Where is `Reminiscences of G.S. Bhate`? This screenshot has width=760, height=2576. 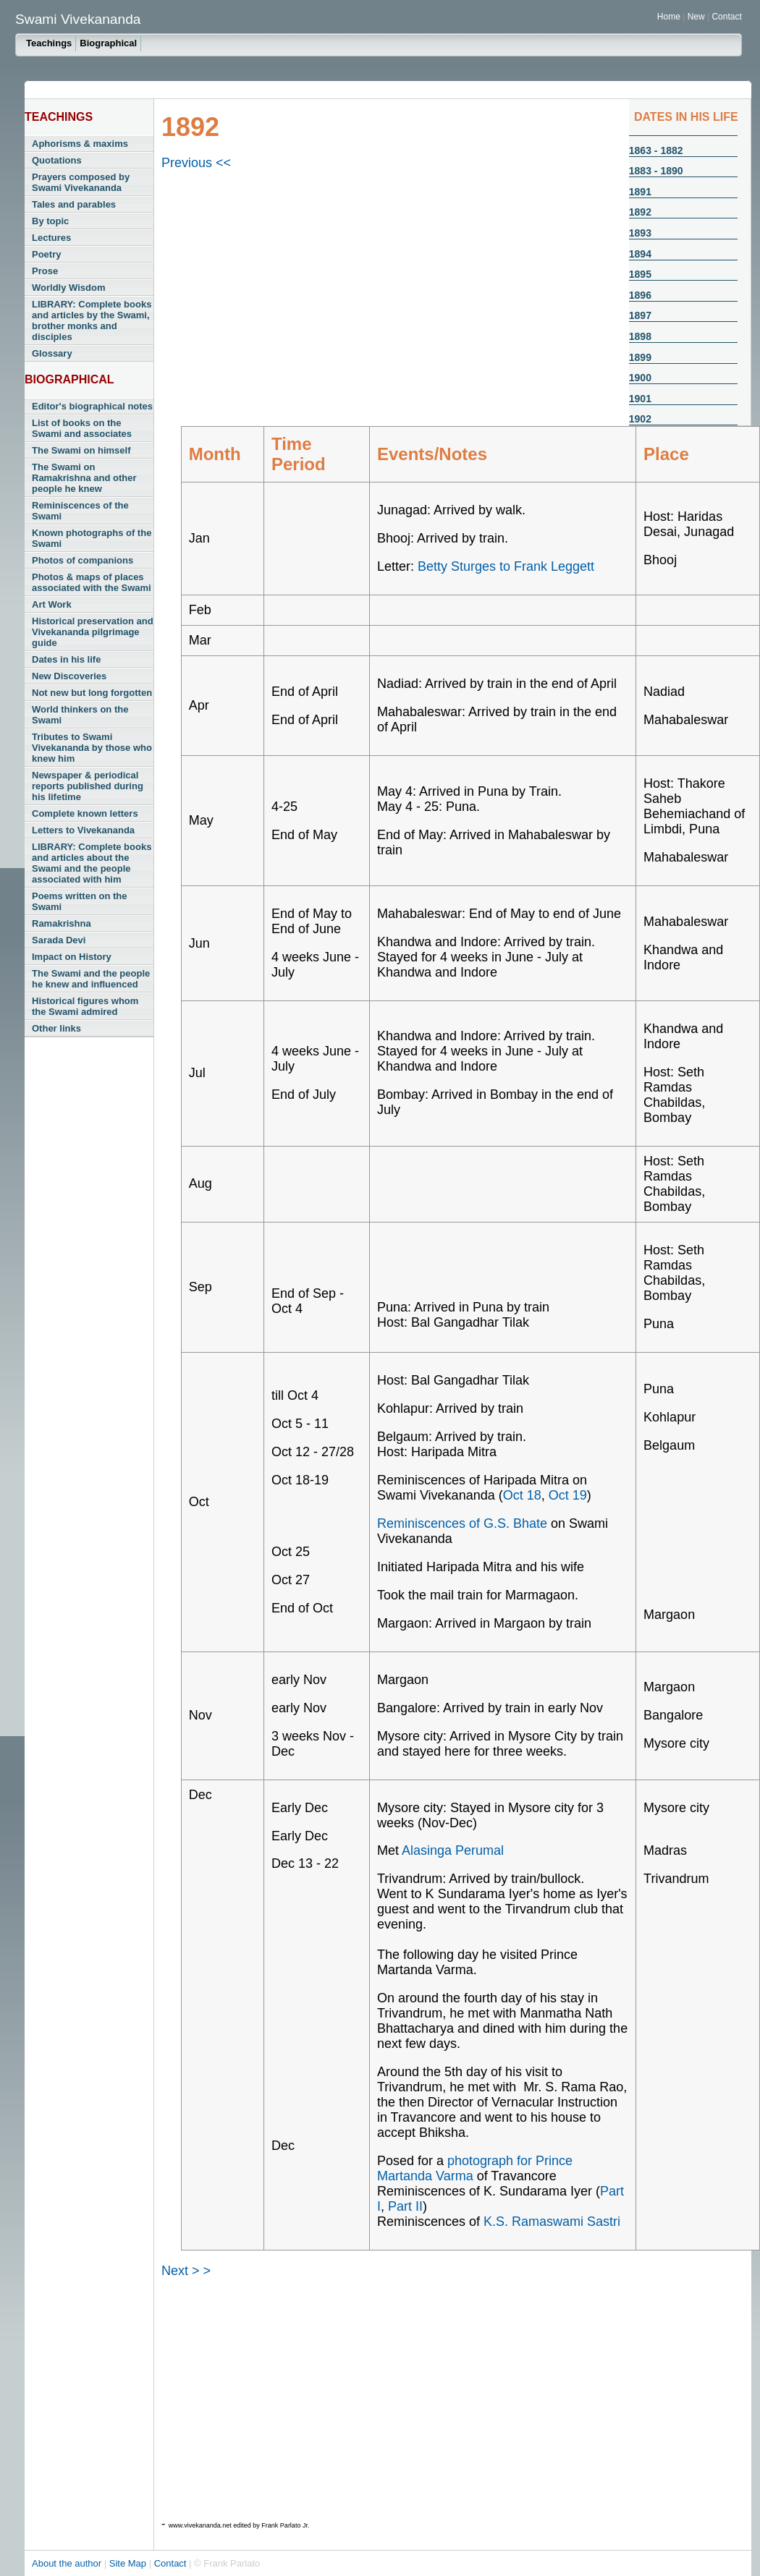
Reminiscences of G.S. Bhate is located at coordinates (462, 1523).